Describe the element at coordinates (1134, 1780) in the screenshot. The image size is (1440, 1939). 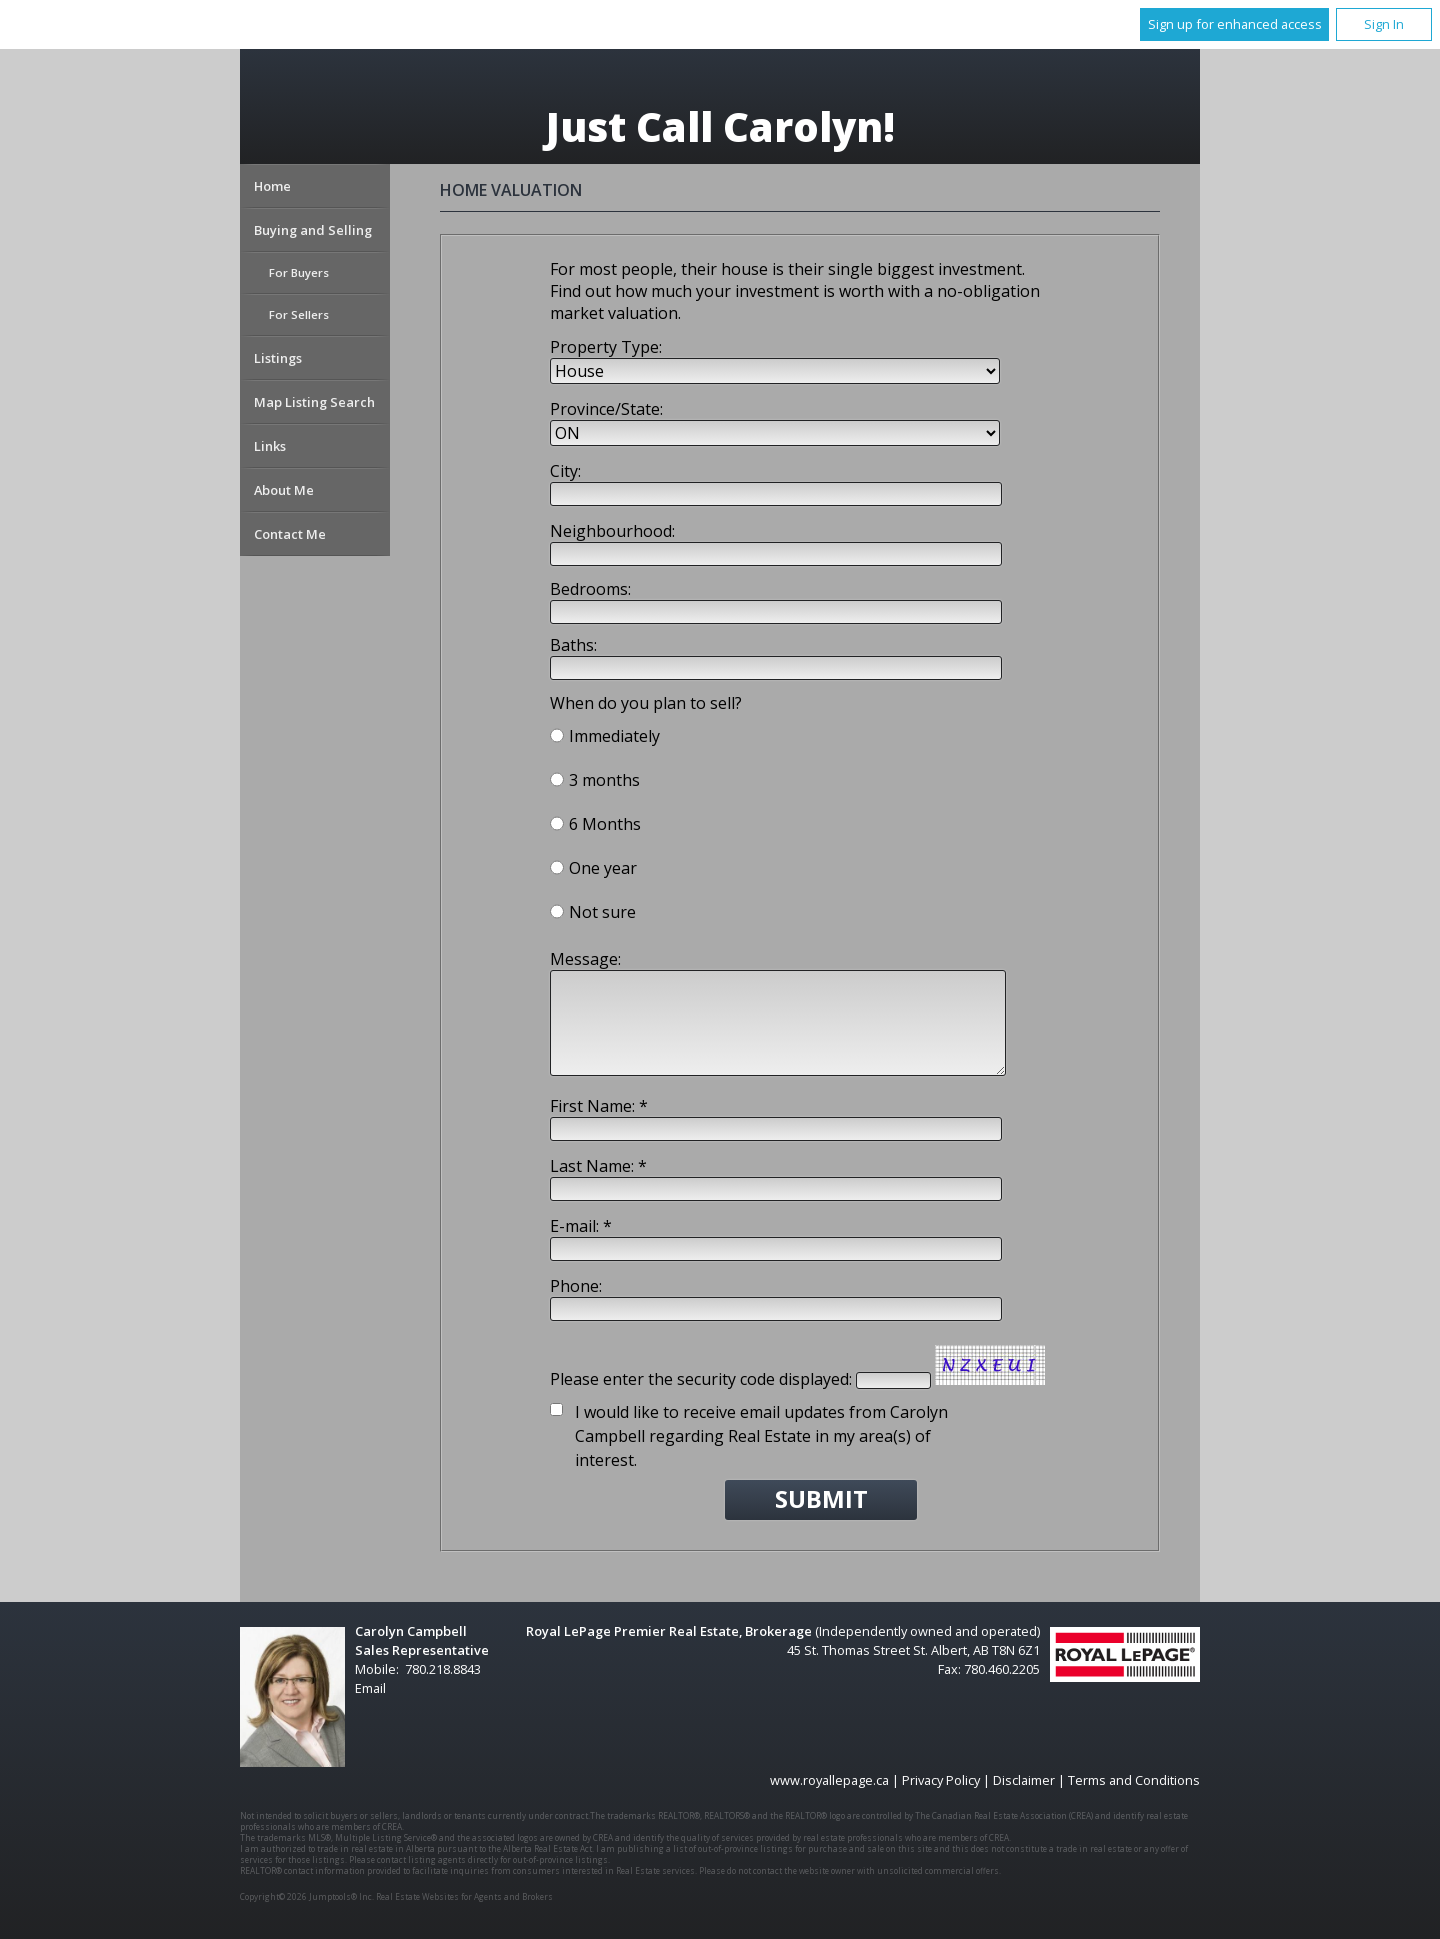
I see `Terms and Conditions` at that location.